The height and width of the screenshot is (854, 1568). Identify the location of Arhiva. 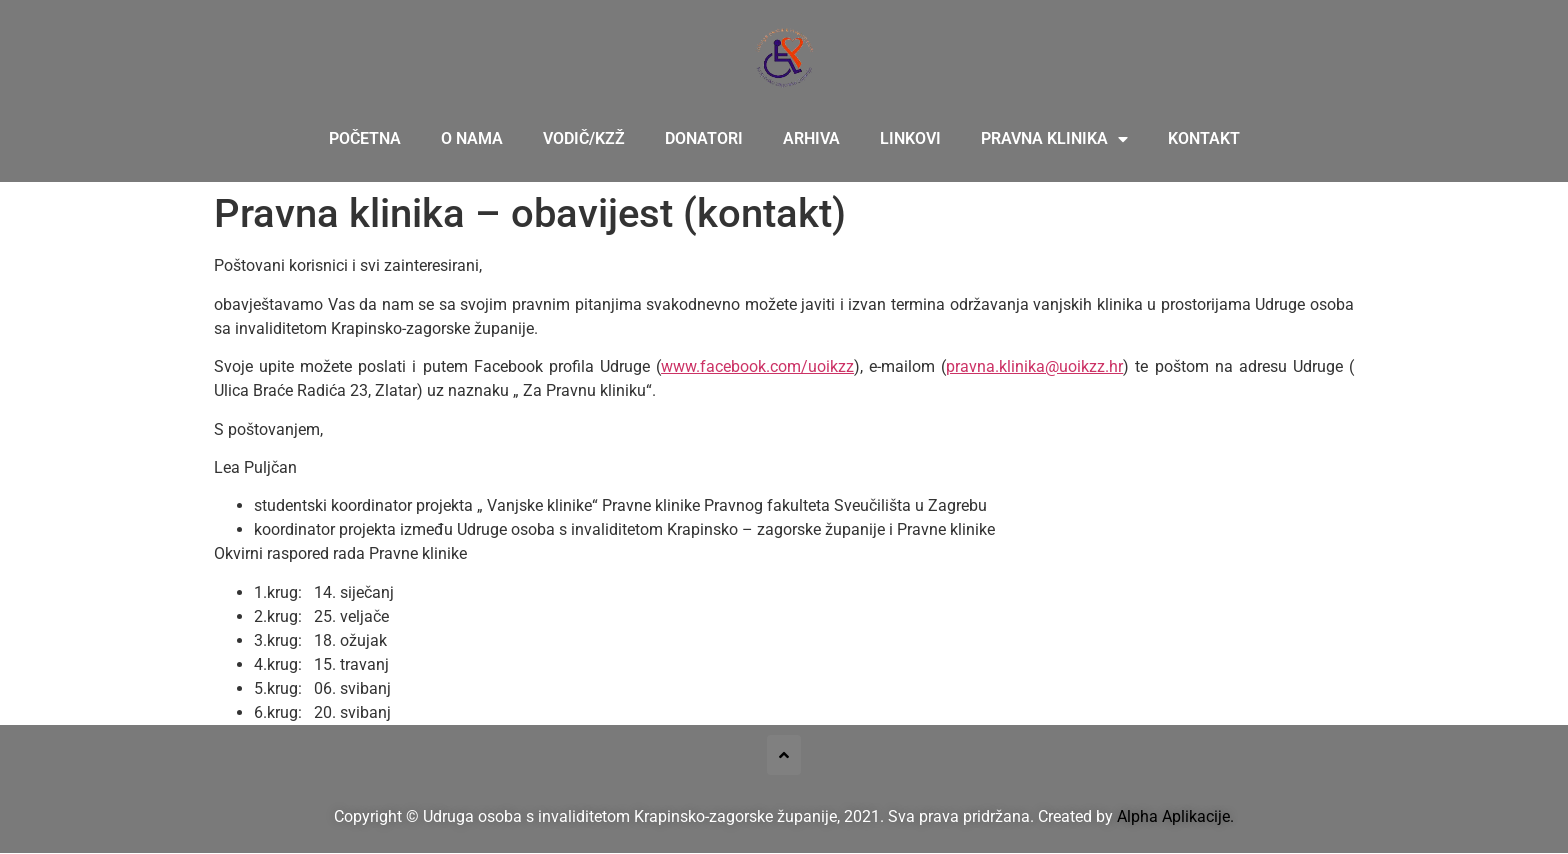
(811, 138).